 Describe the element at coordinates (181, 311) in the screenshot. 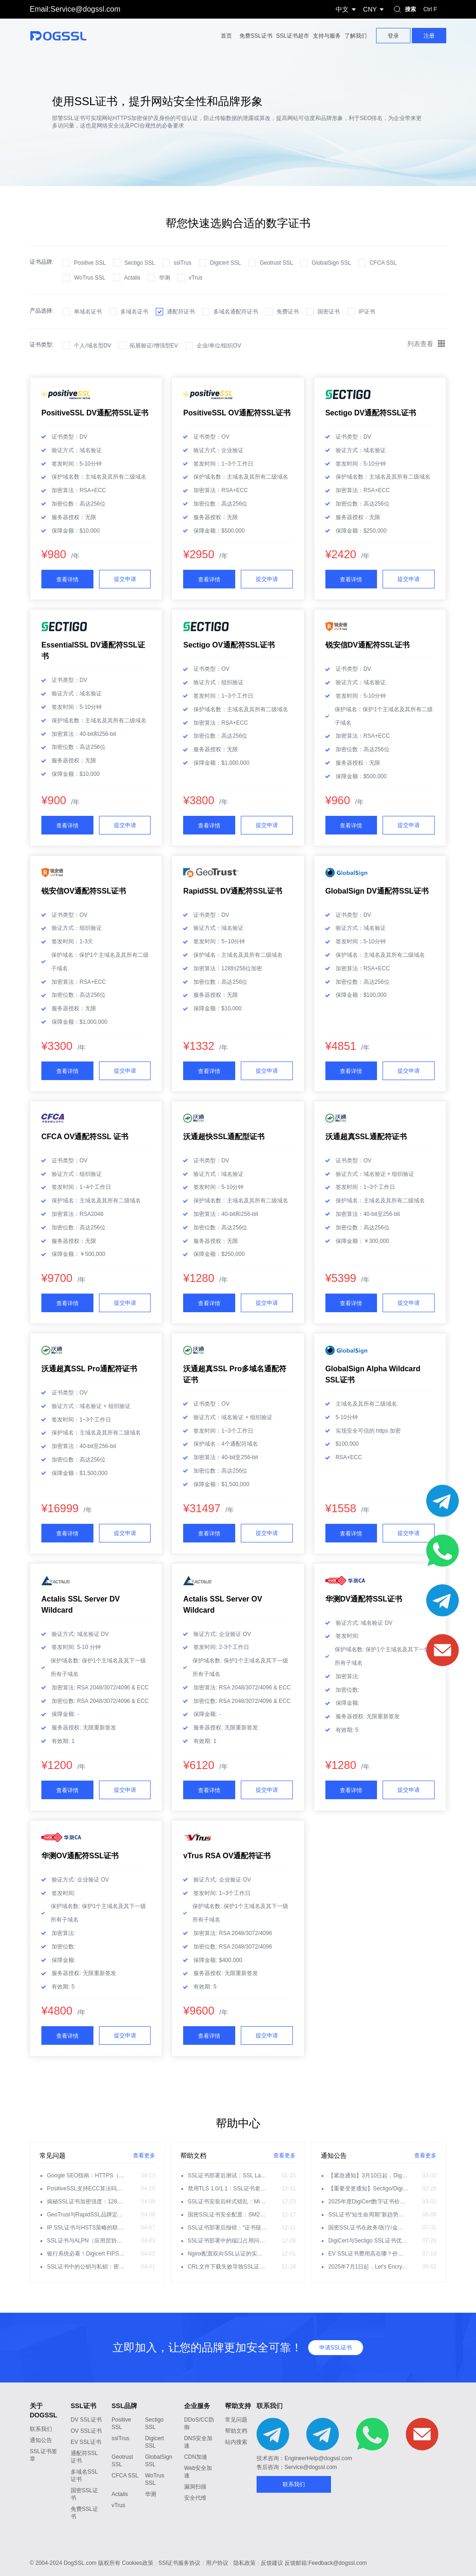

I see `通配符证书` at that location.